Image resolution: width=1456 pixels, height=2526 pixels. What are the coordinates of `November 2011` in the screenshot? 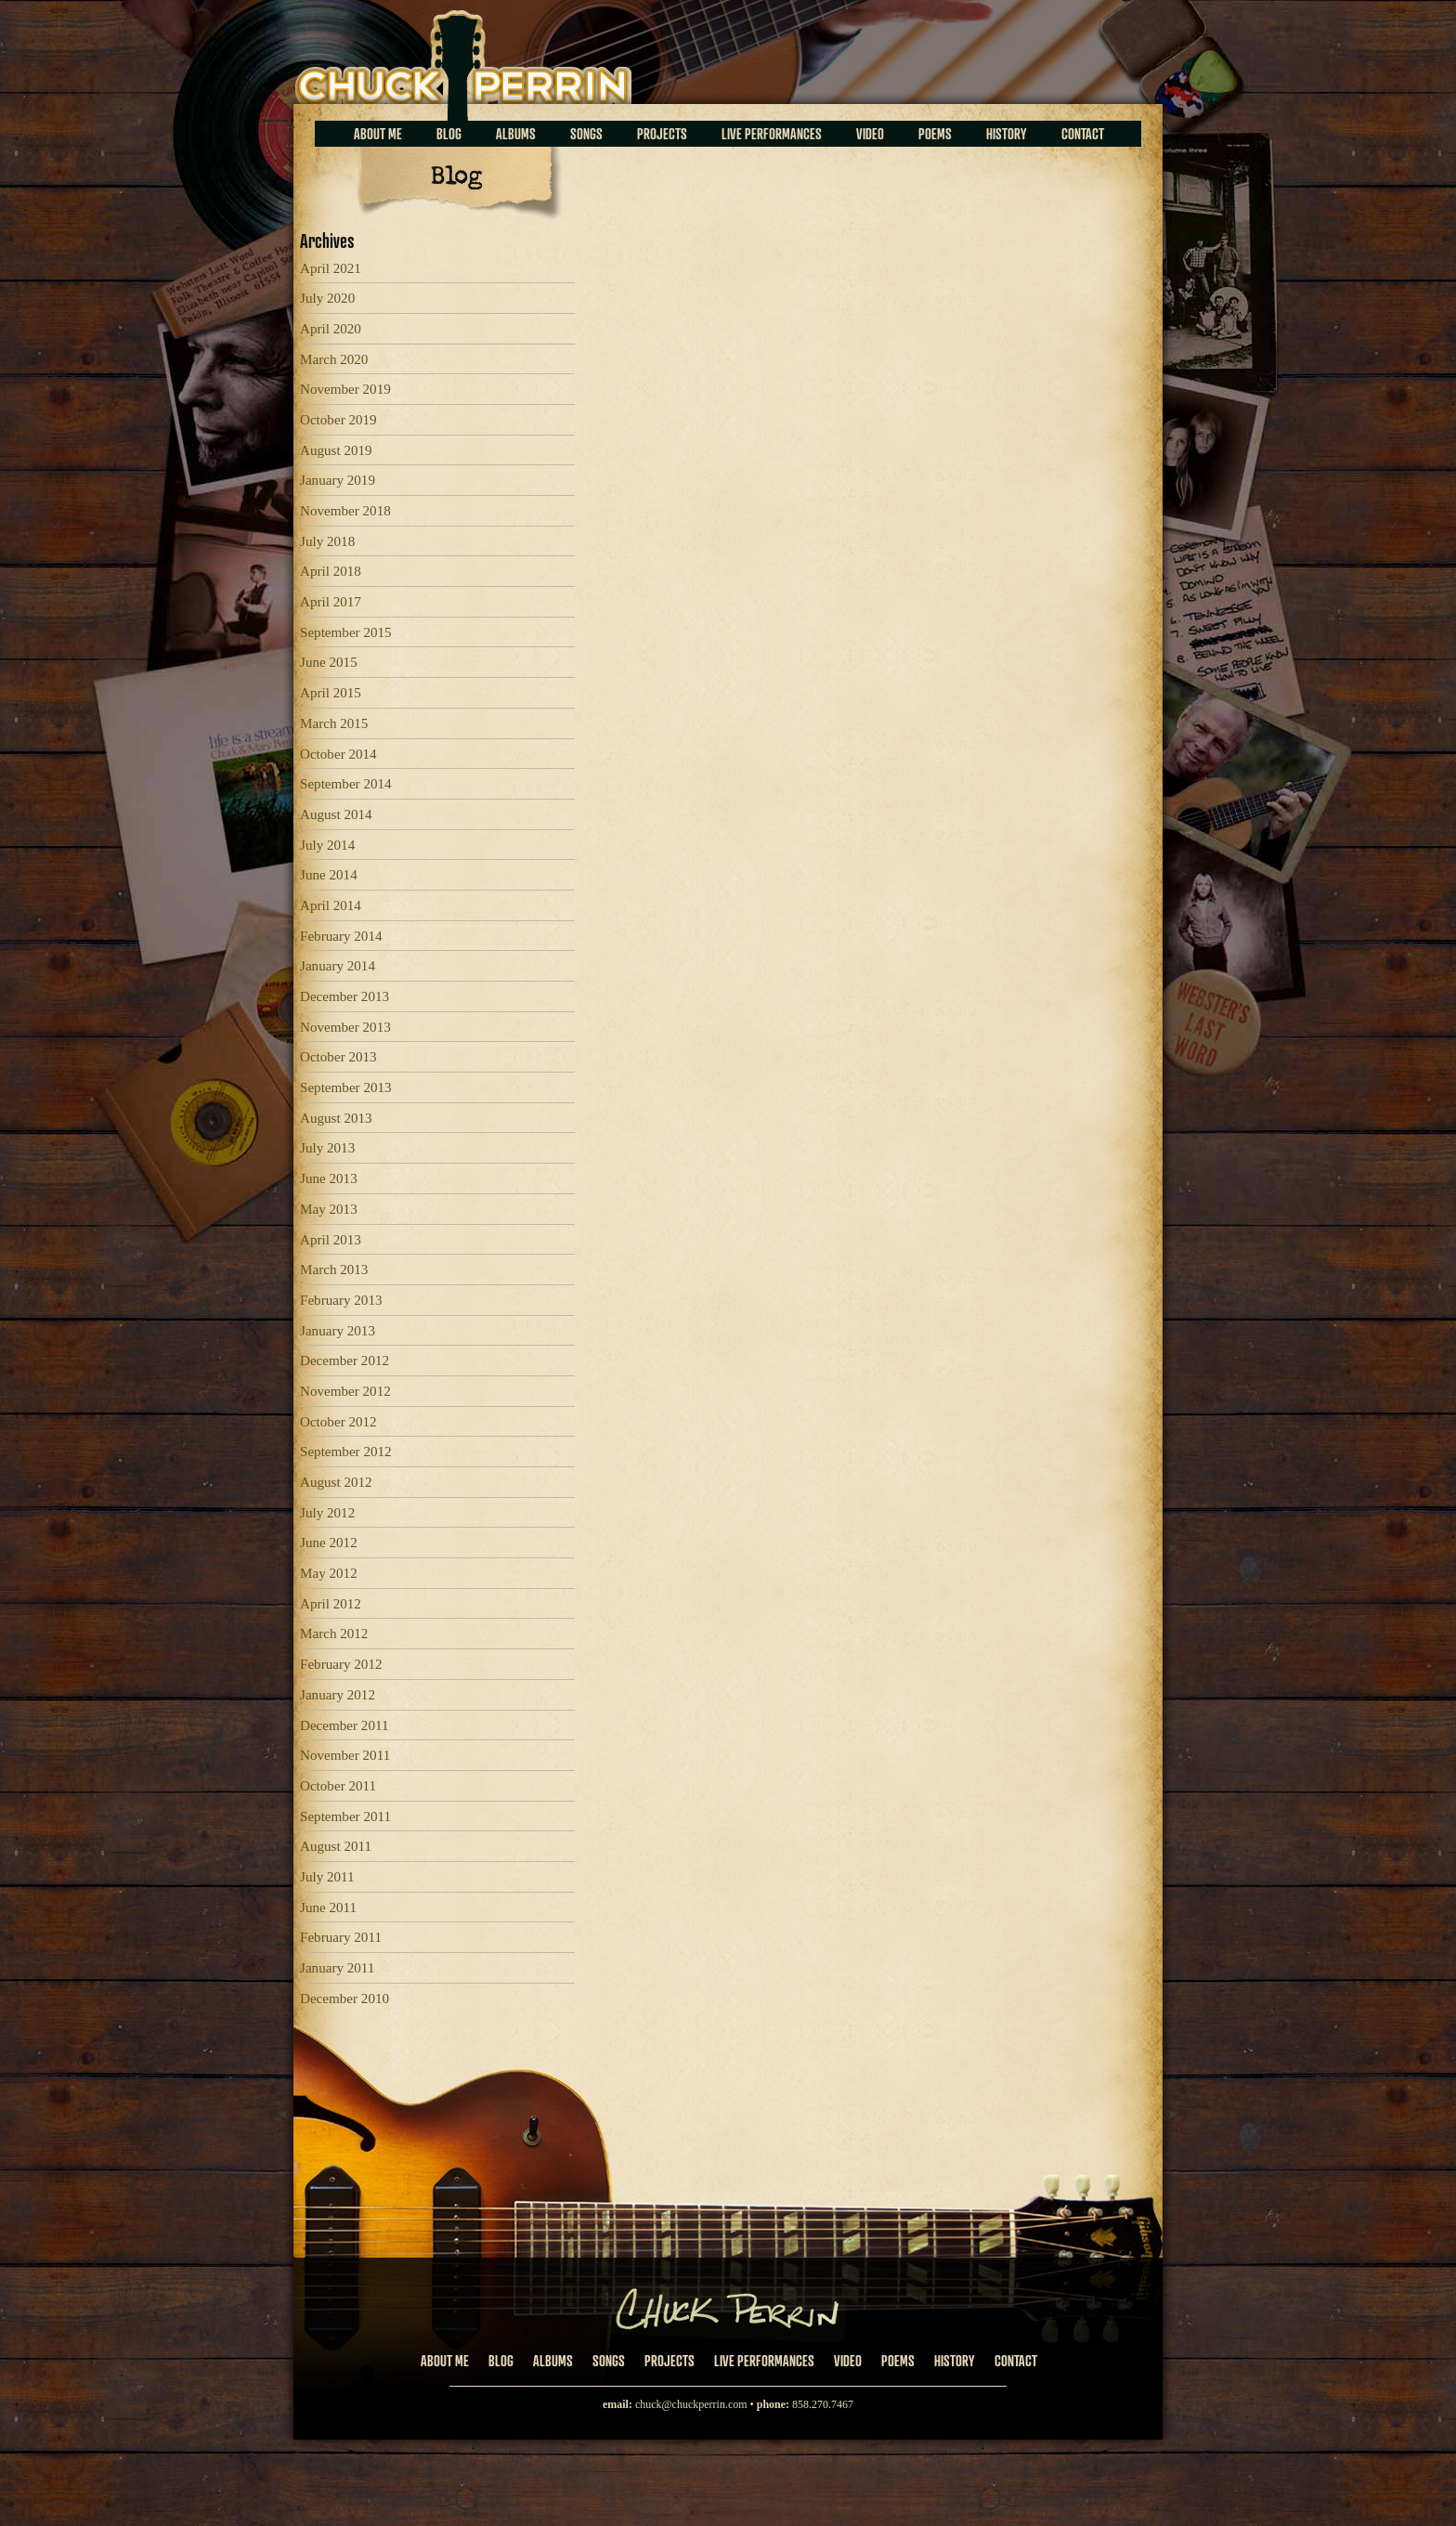 It's located at (345, 1755).